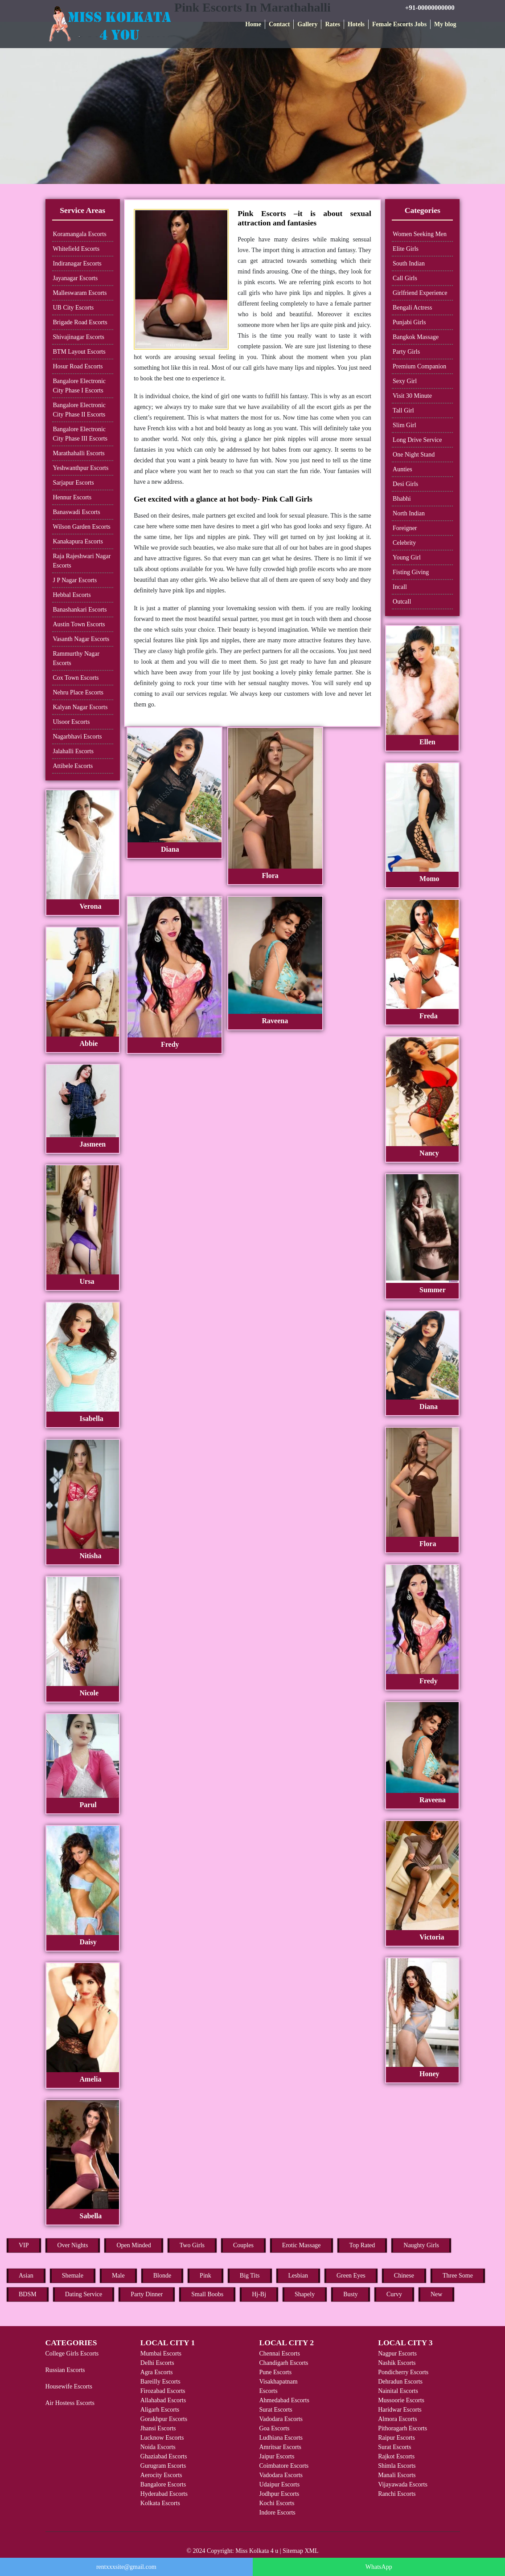 Image resolution: width=505 pixels, height=2576 pixels. I want to click on Chandigarh Escorts, so click(283, 2363).